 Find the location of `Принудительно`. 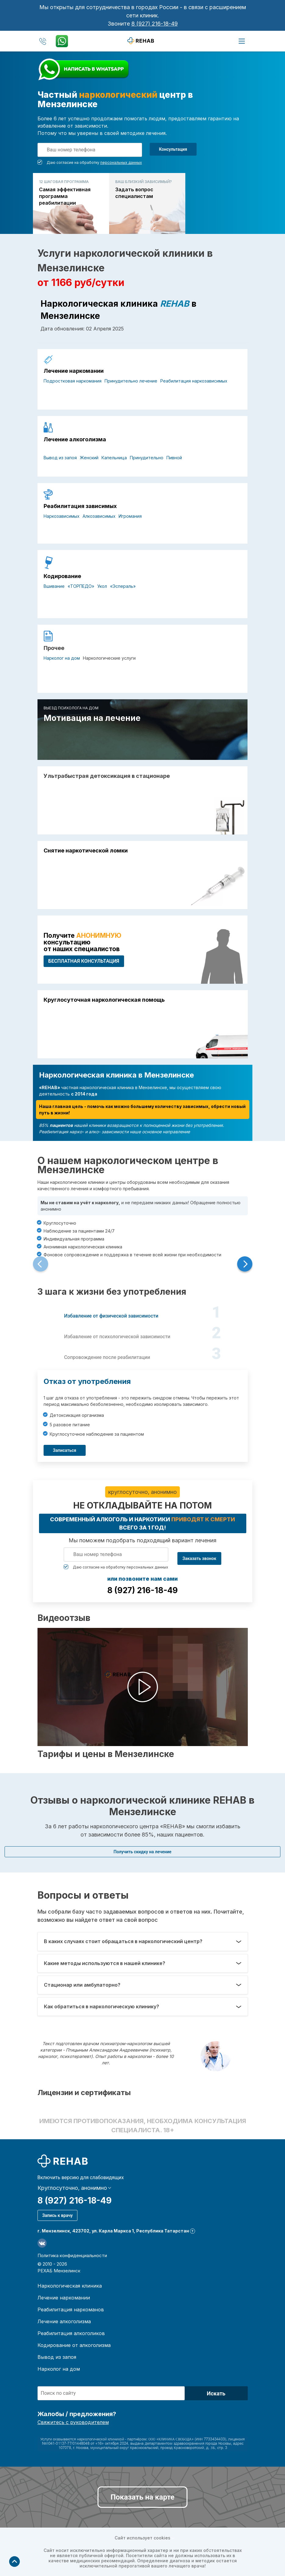

Принудительно is located at coordinates (146, 457).